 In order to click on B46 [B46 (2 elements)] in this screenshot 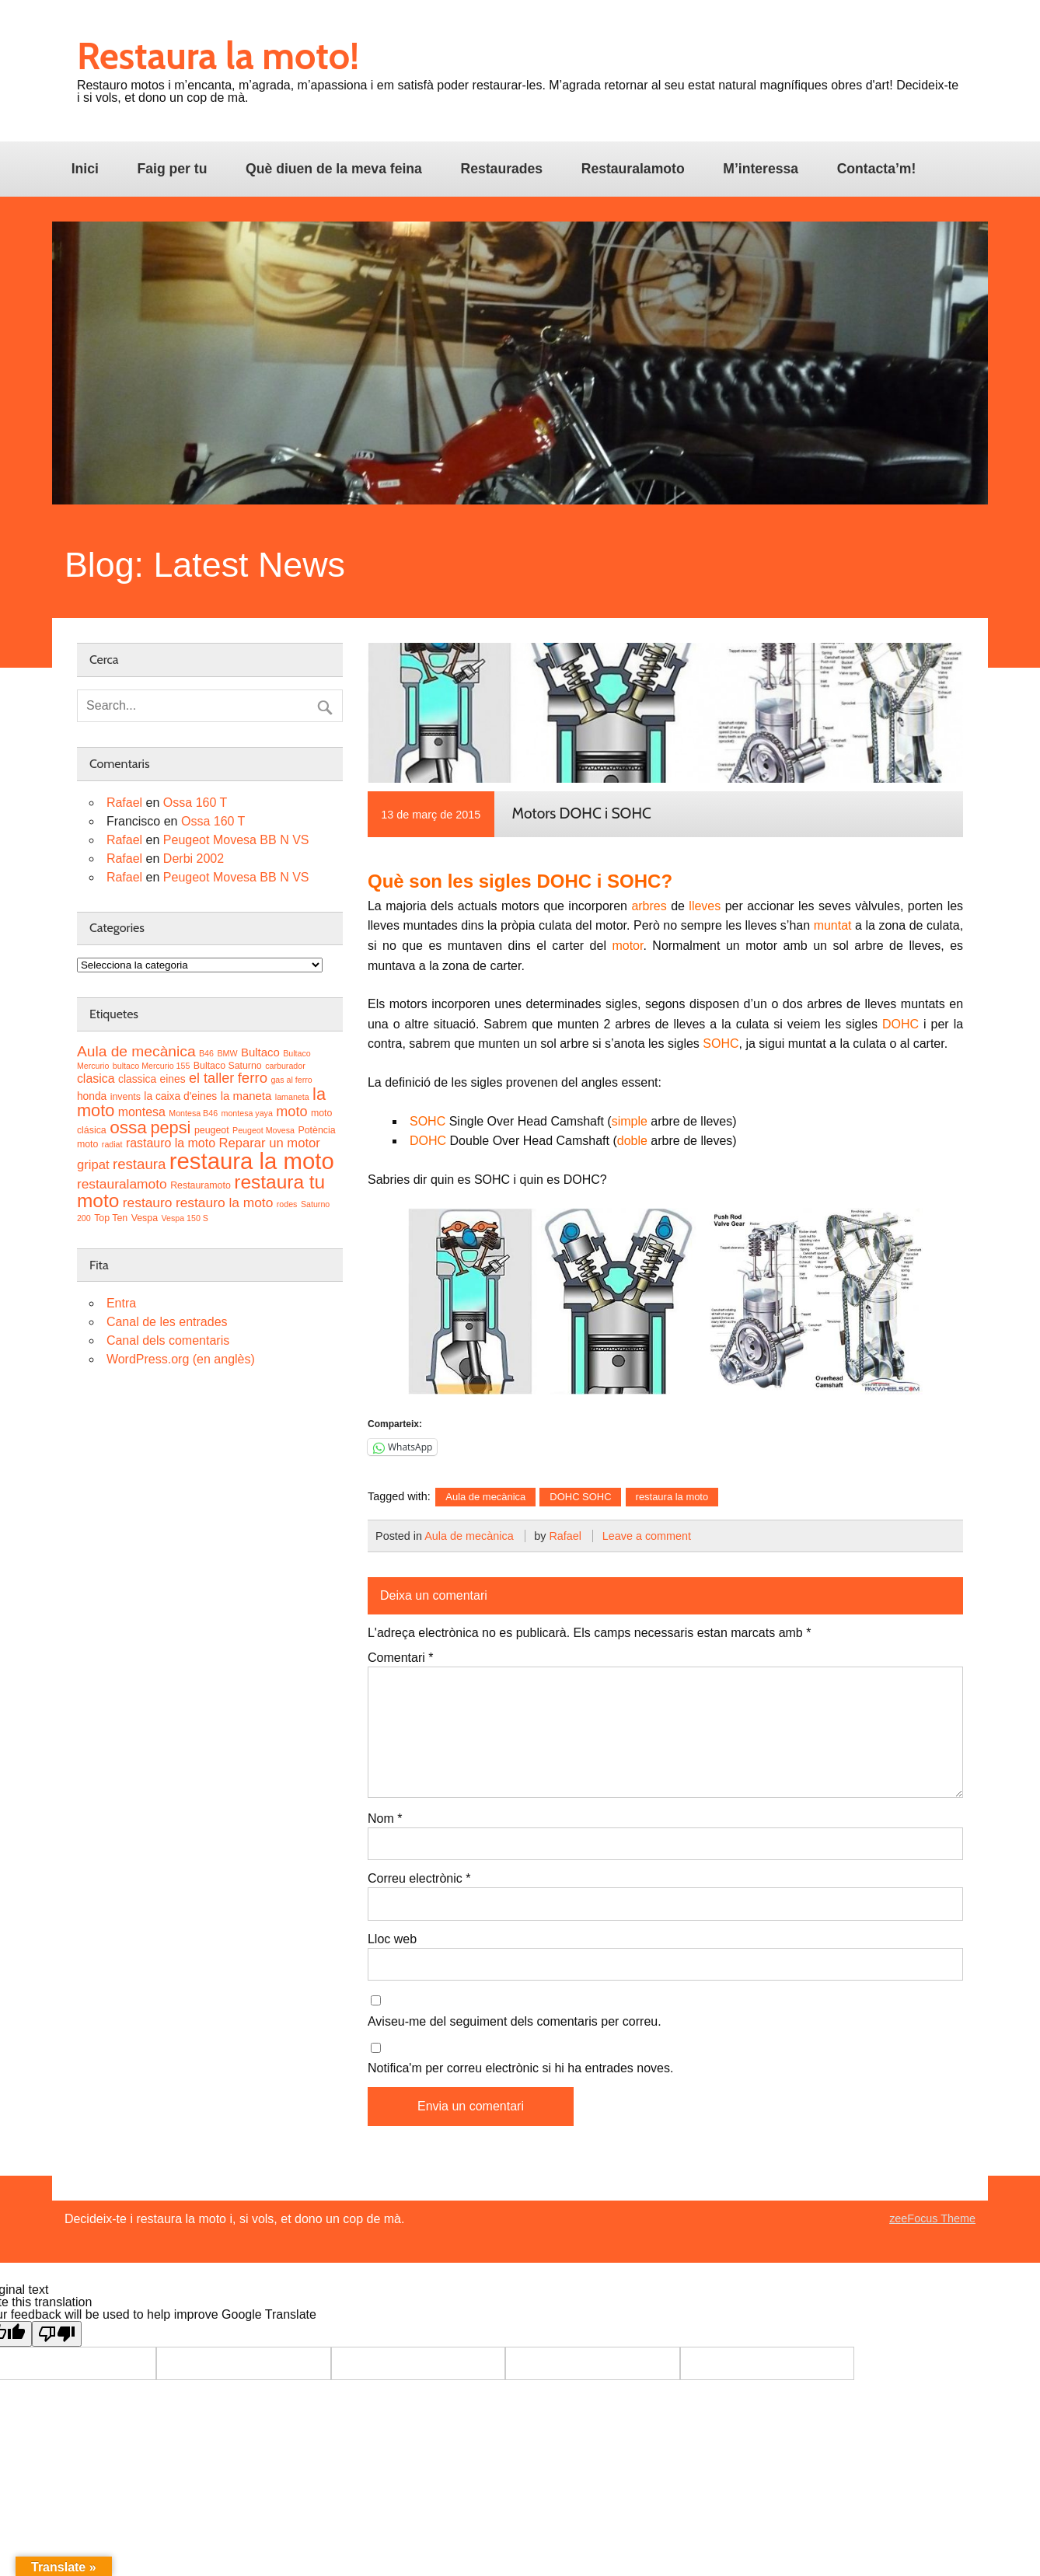, I will do `click(206, 1053)`.